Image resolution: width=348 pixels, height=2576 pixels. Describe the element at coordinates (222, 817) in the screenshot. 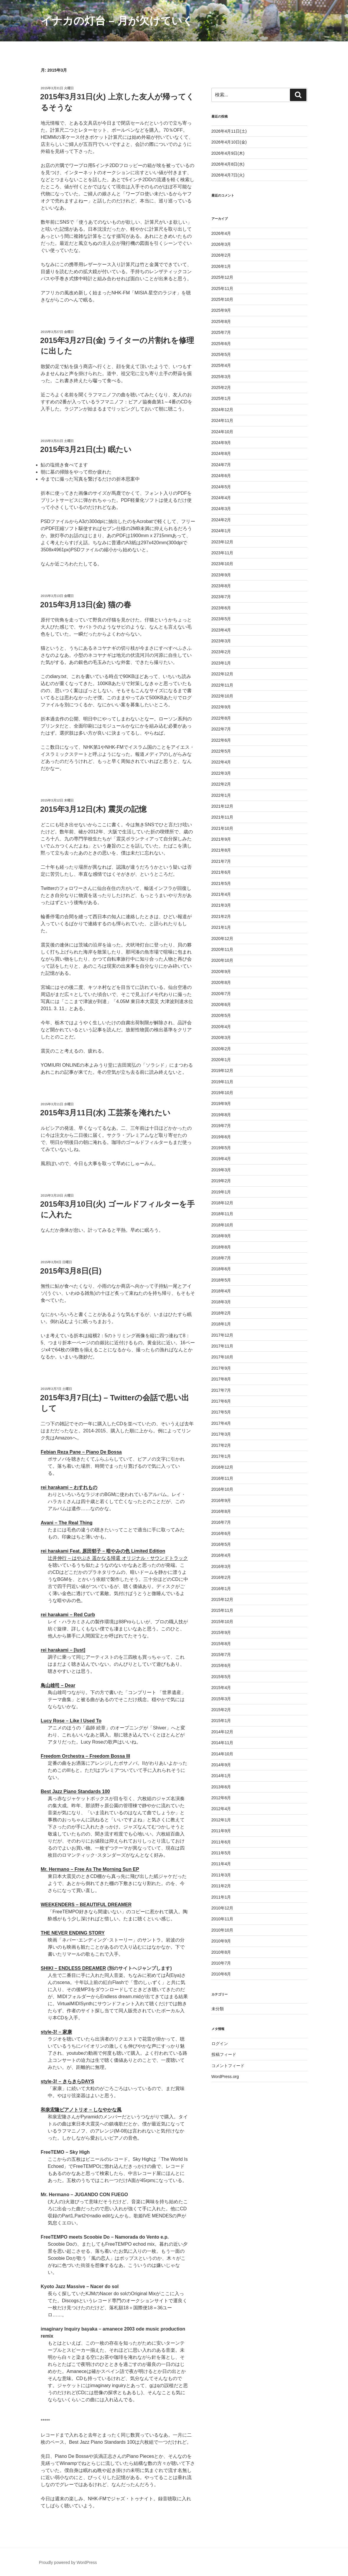

I see `2021年11月` at that location.